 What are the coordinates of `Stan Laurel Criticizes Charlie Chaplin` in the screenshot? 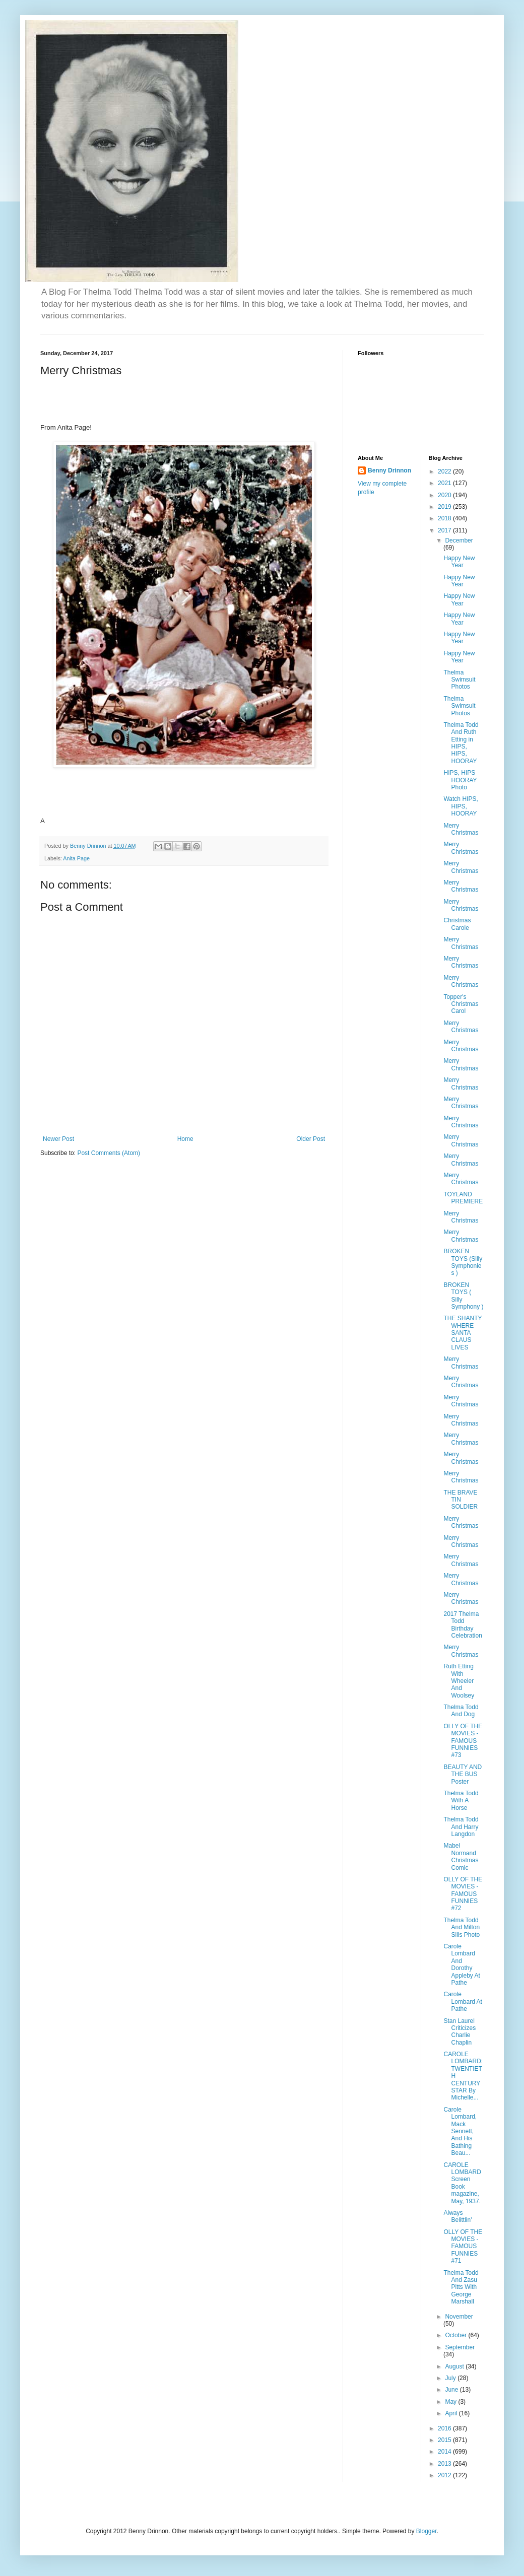 It's located at (459, 2031).